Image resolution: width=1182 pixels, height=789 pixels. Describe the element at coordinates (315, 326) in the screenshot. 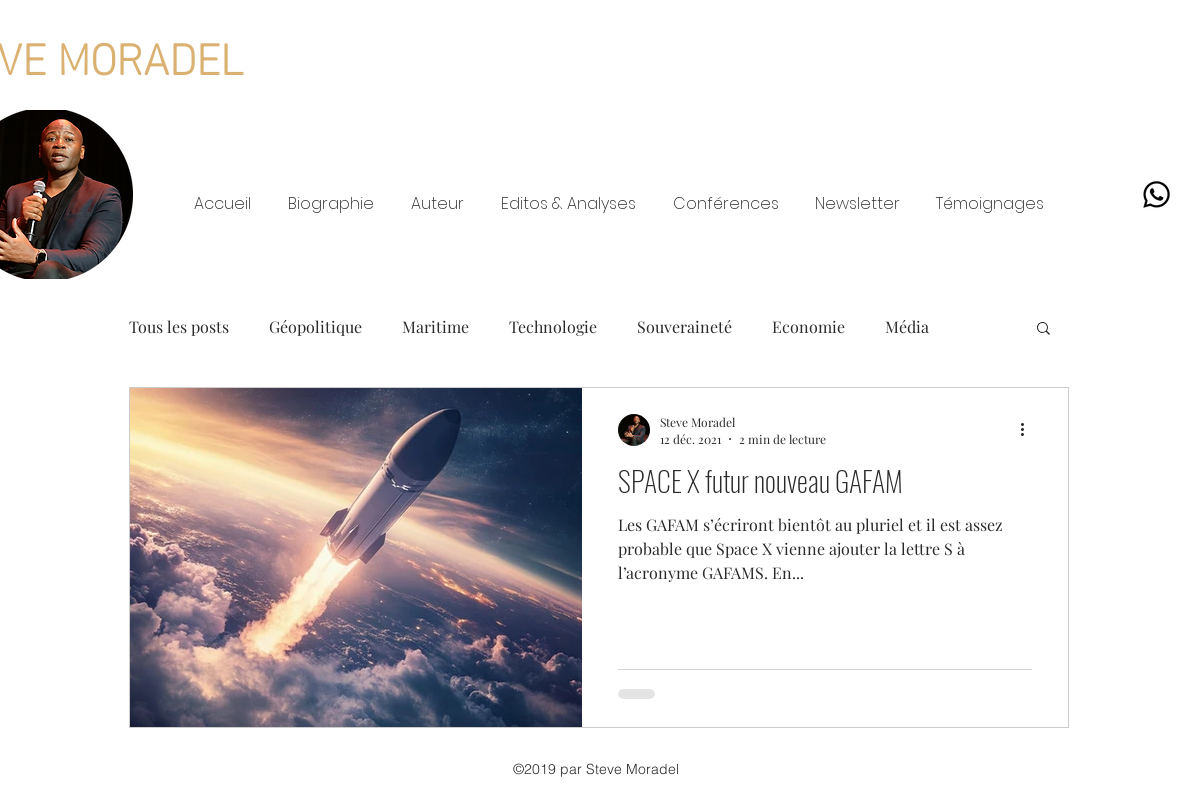

I see `Géopolitique` at that location.